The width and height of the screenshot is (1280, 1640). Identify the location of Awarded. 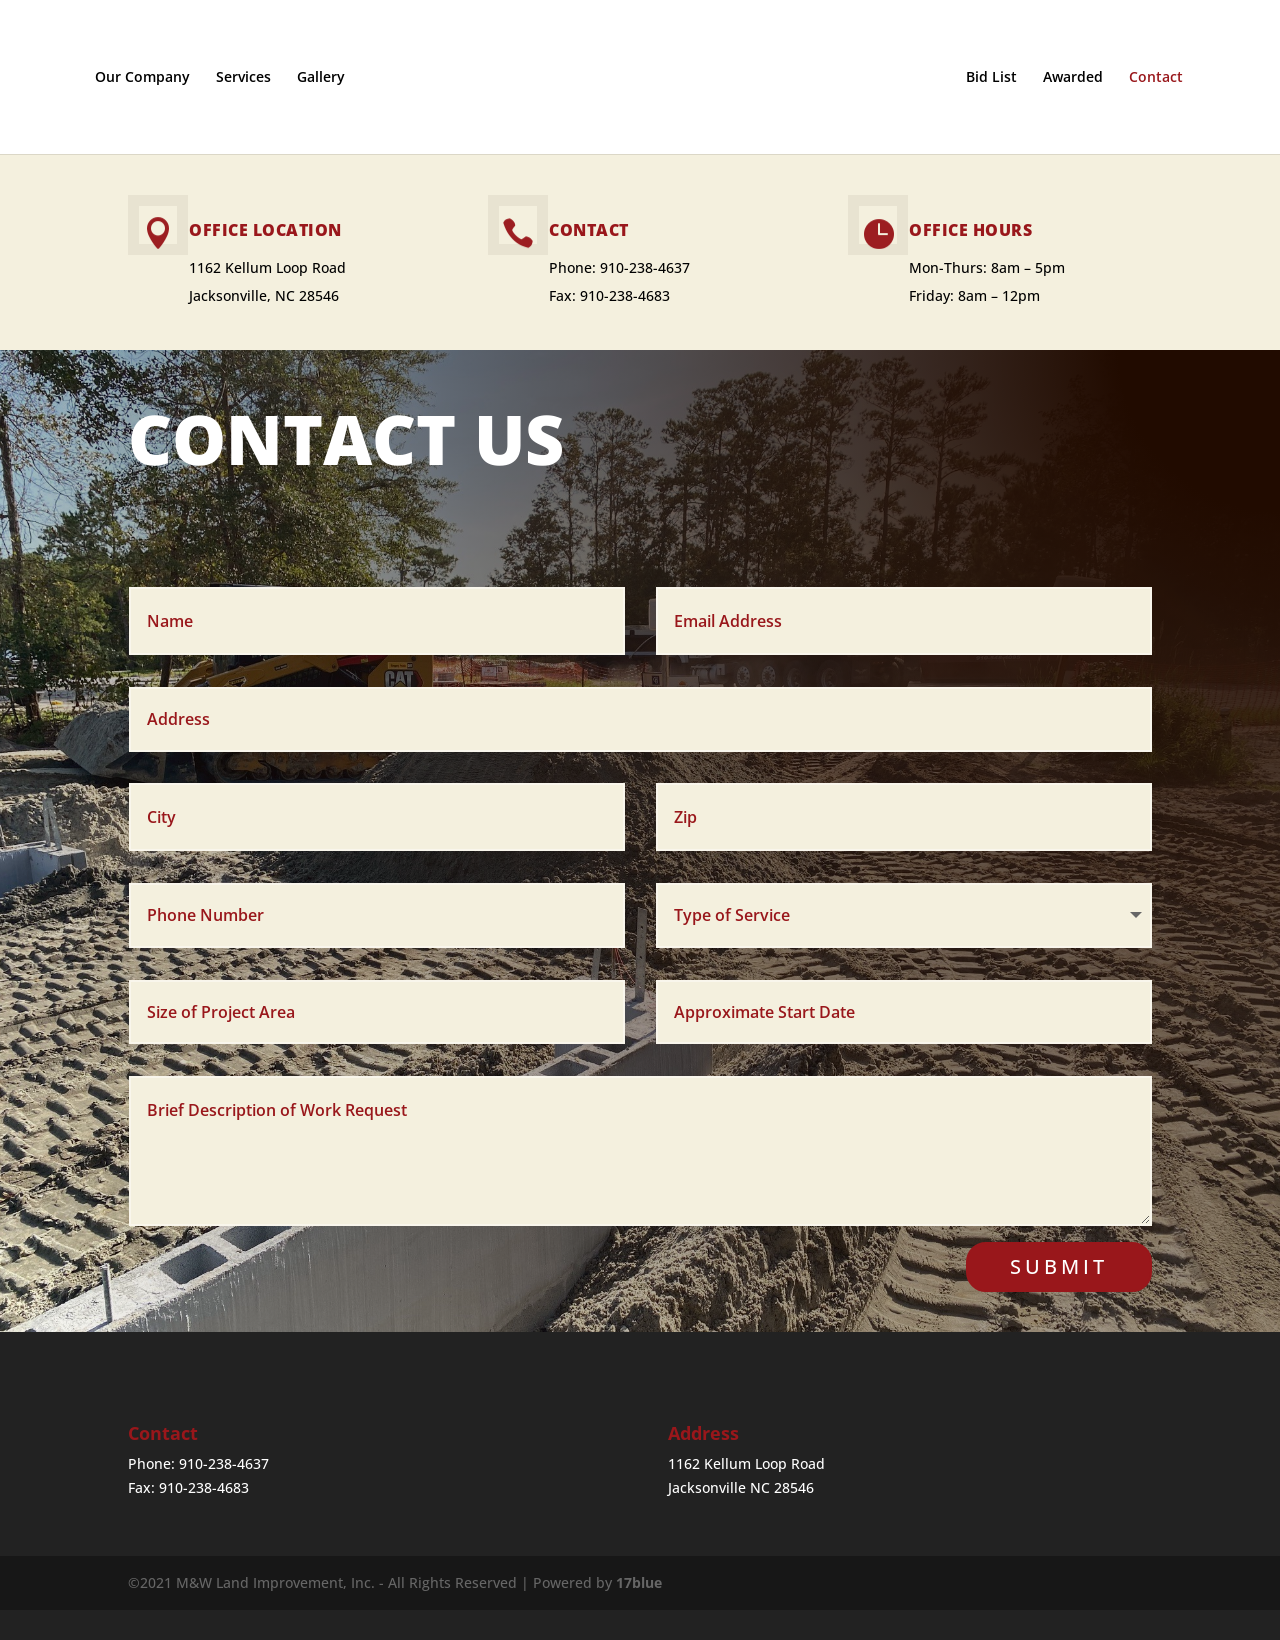
(1091, 78).